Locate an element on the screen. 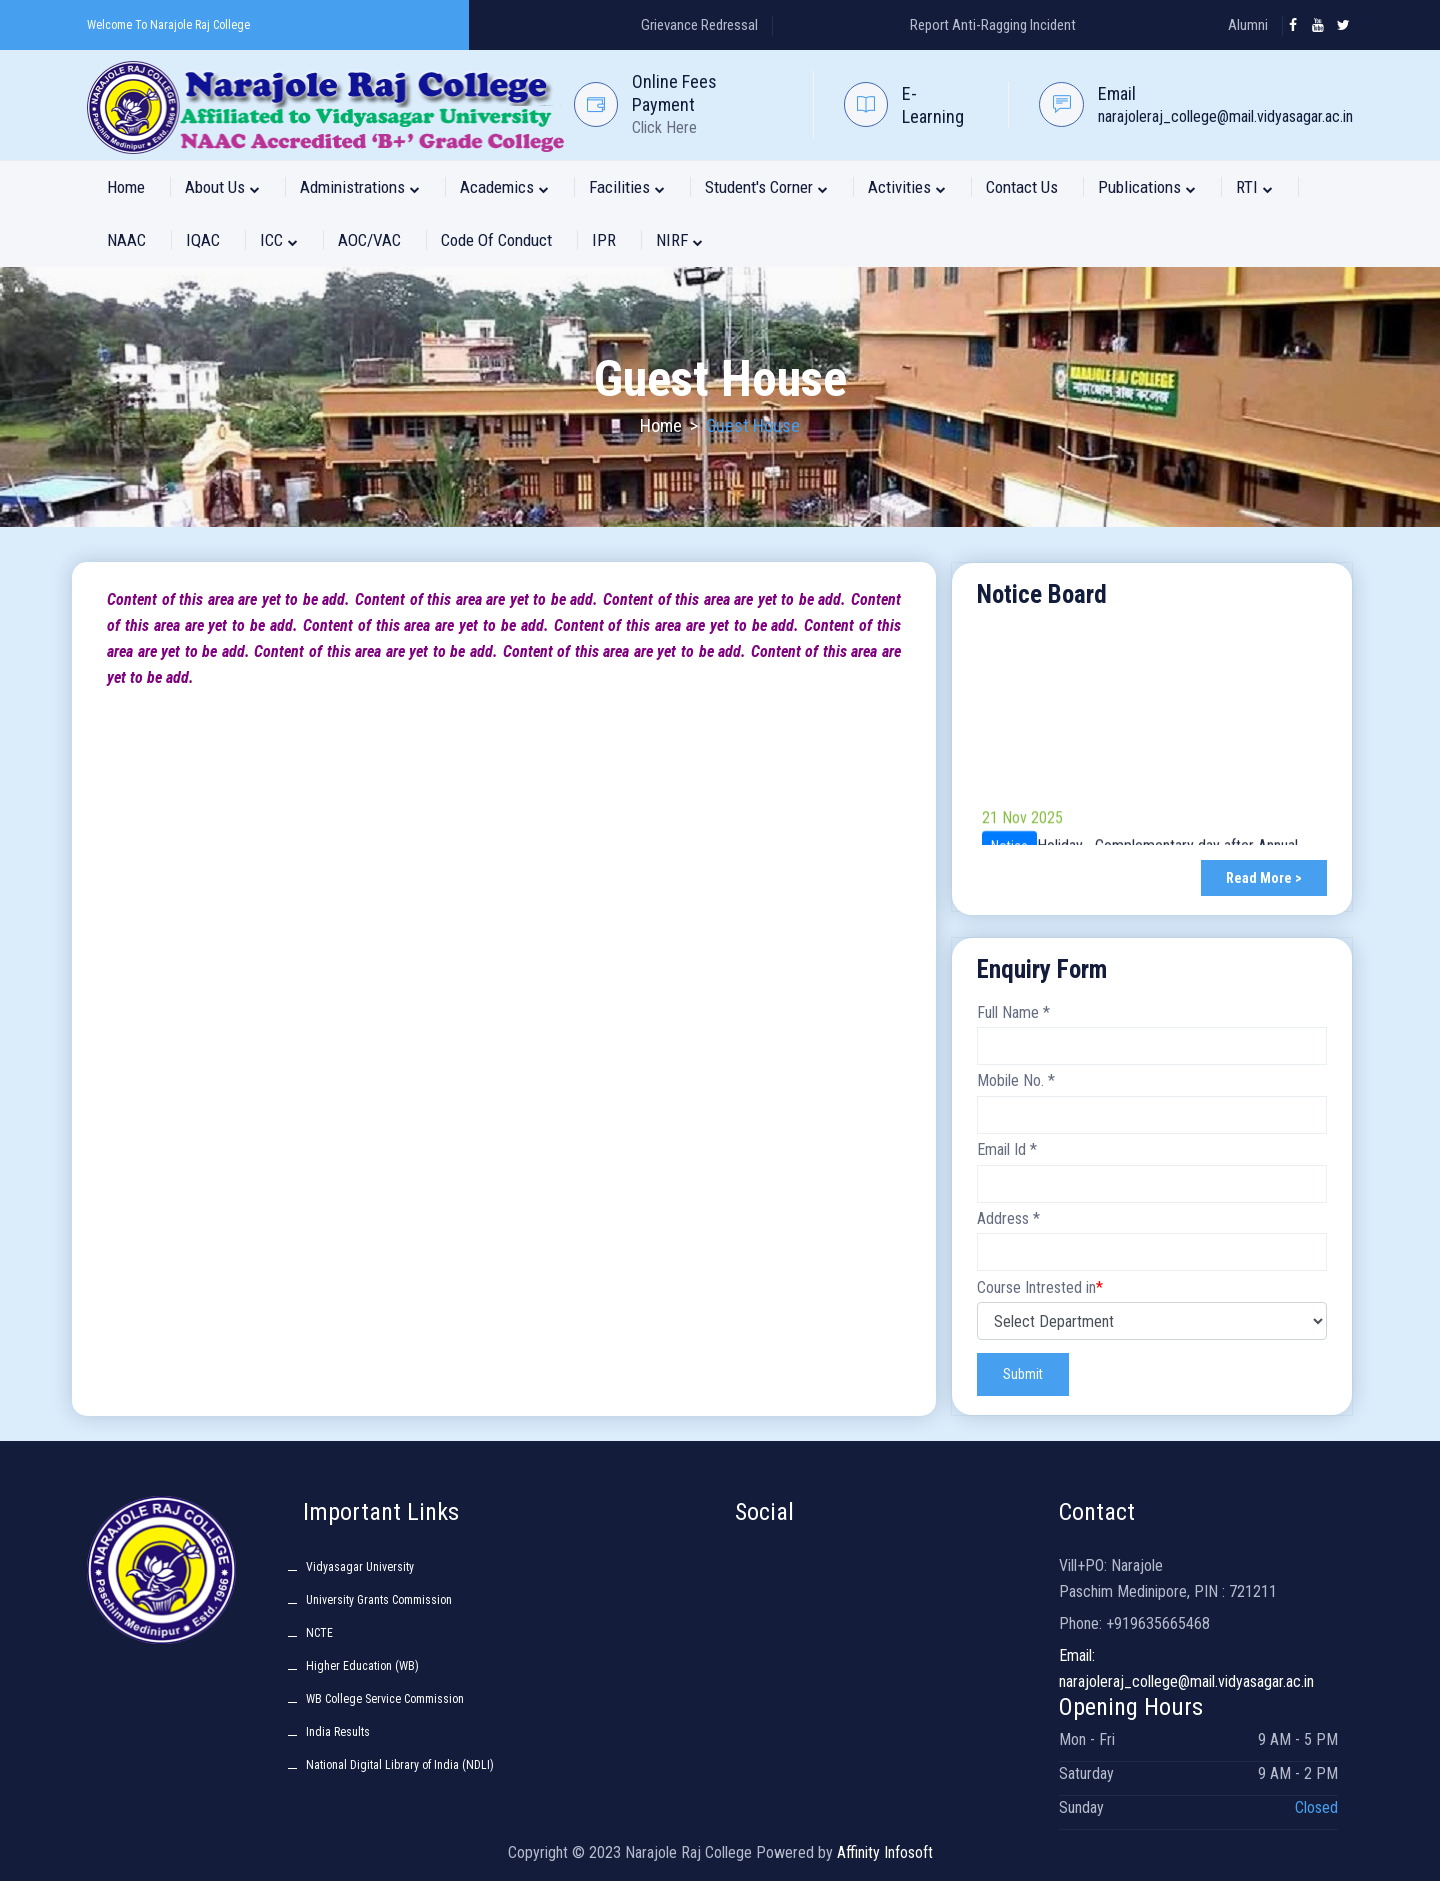  Grievance Redressal is located at coordinates (699, 25).